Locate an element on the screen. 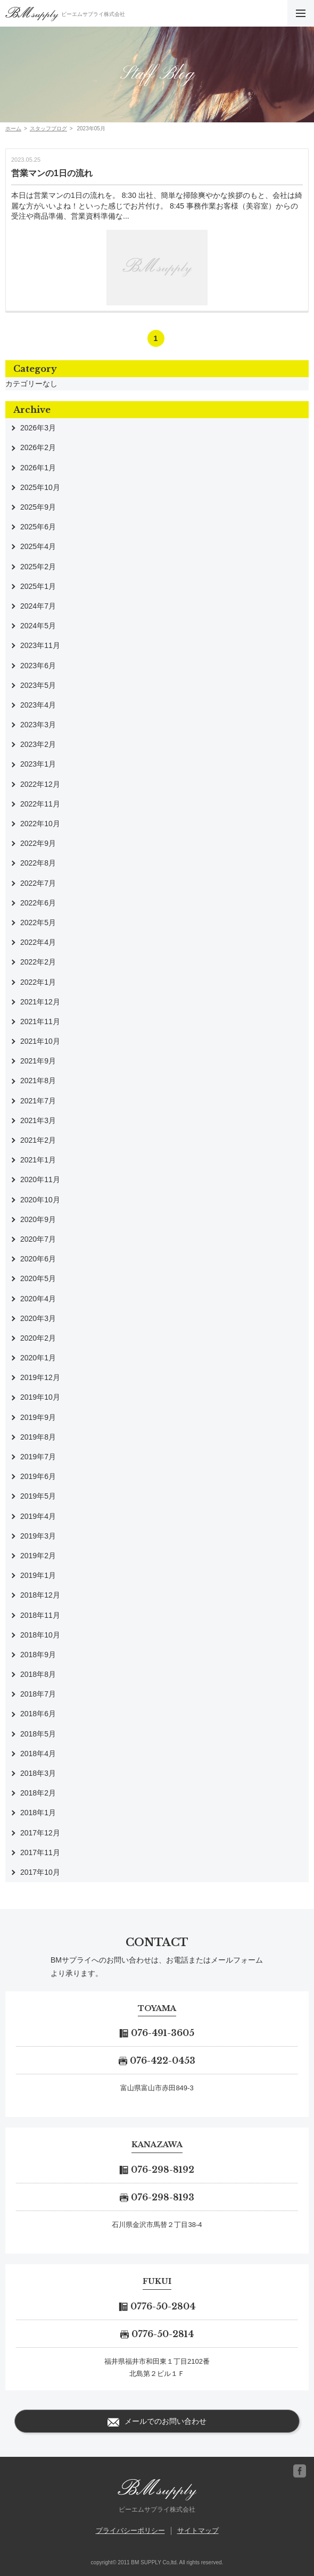  2019年7月 is located at coordinates (38, 1456).